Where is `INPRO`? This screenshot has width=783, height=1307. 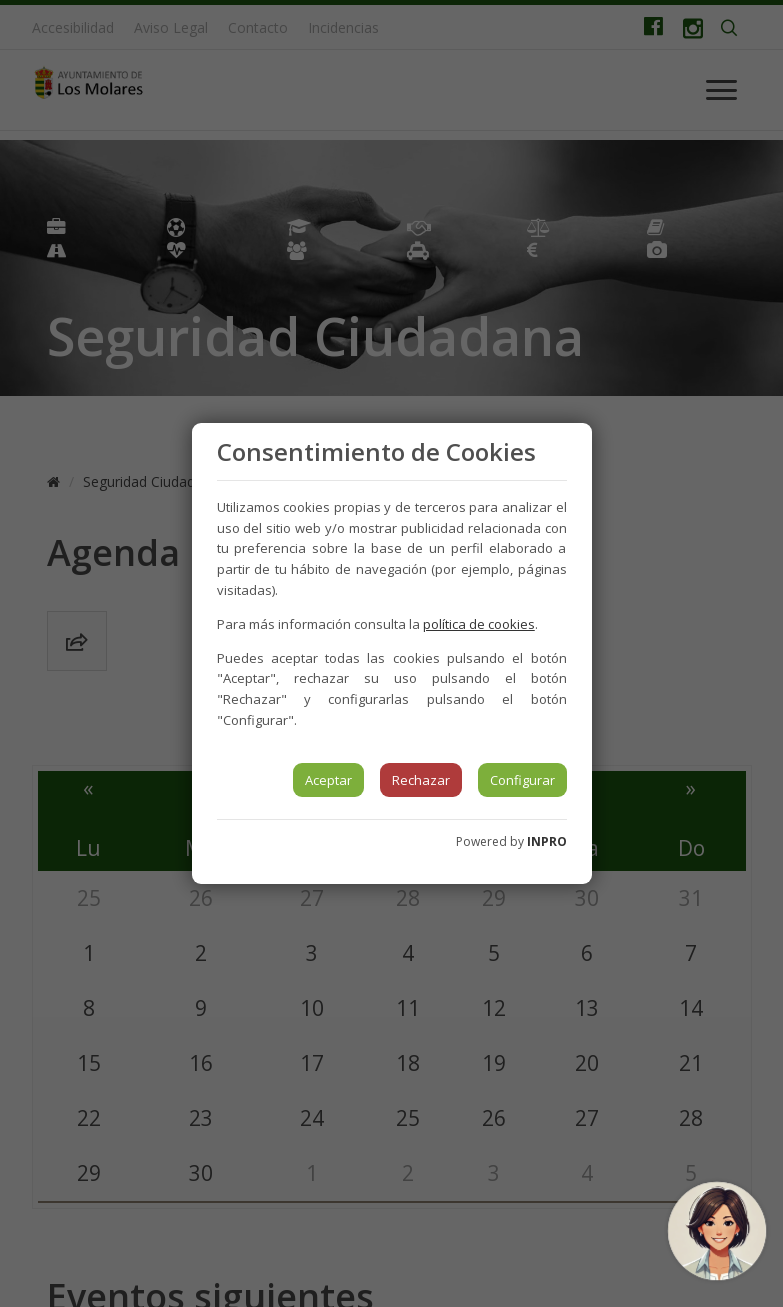
INPRO is located at coordinates (547, 841).